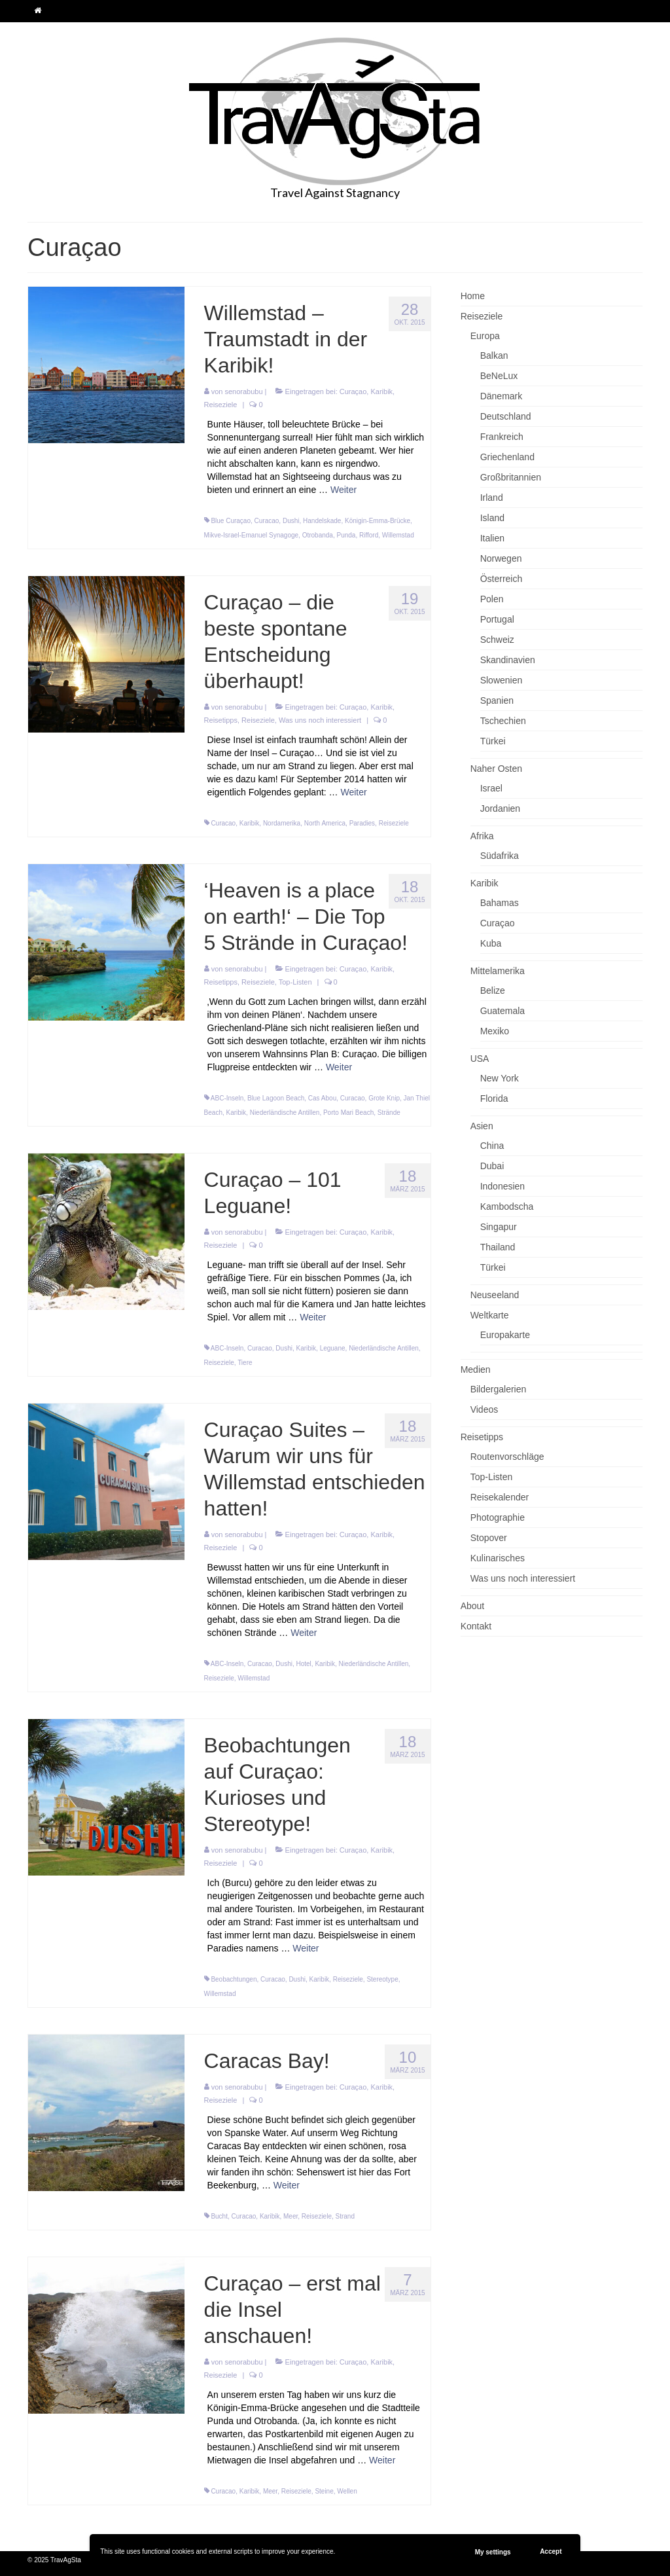  I want to click on Wellen, so click(347, 2491).